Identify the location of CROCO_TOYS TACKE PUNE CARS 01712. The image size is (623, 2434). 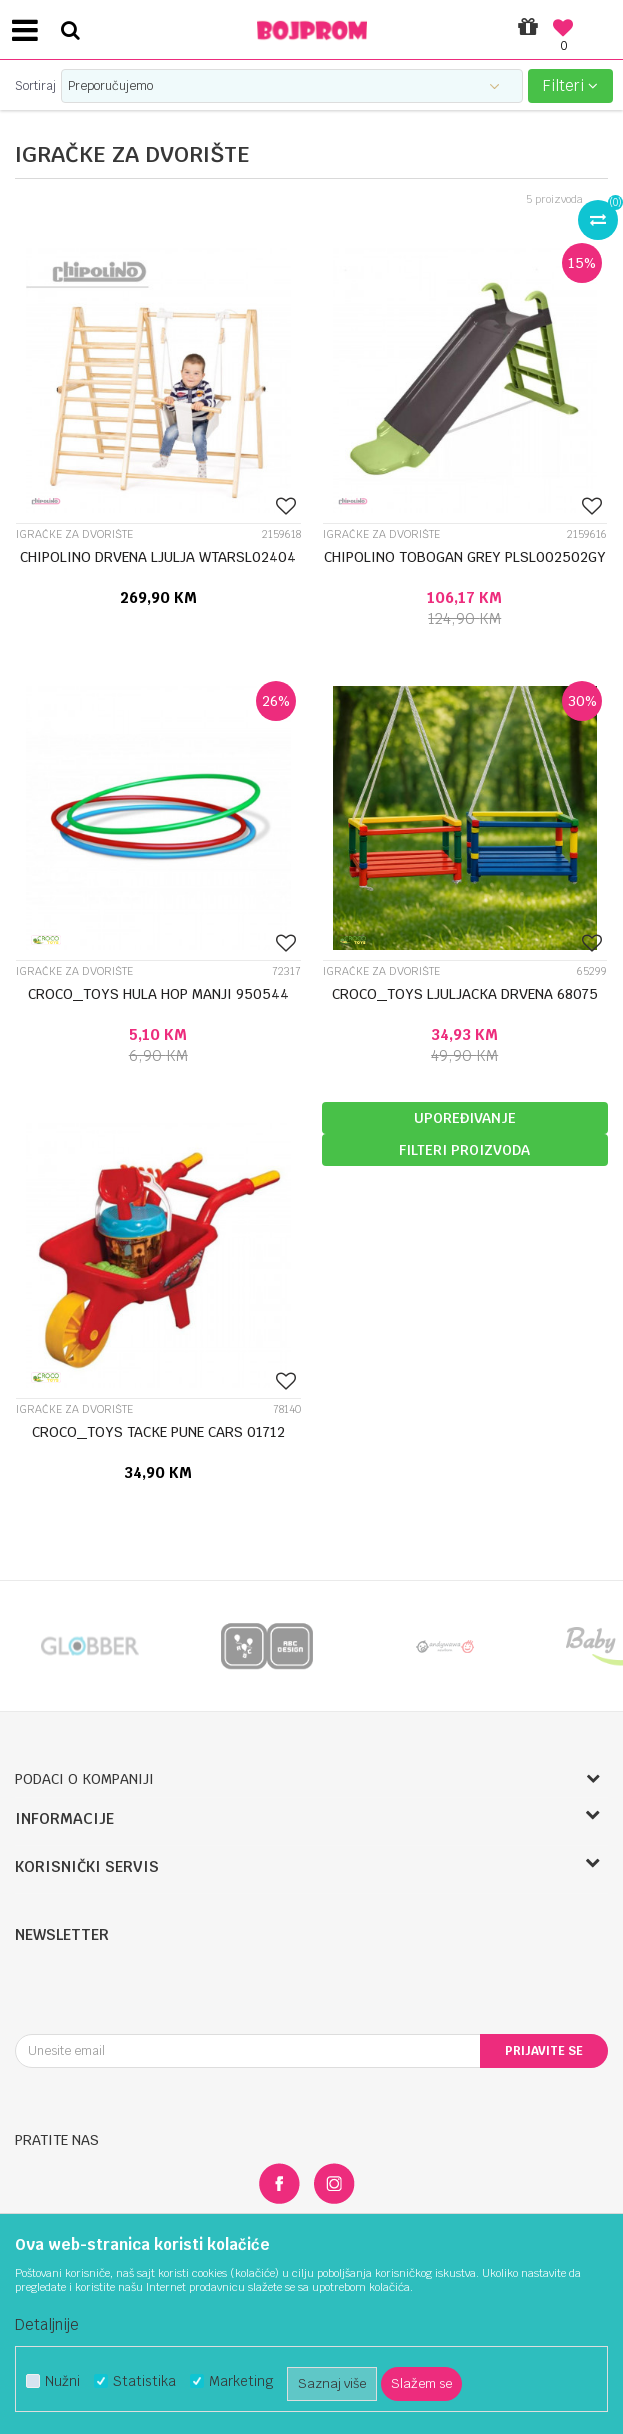
(158, 1432).